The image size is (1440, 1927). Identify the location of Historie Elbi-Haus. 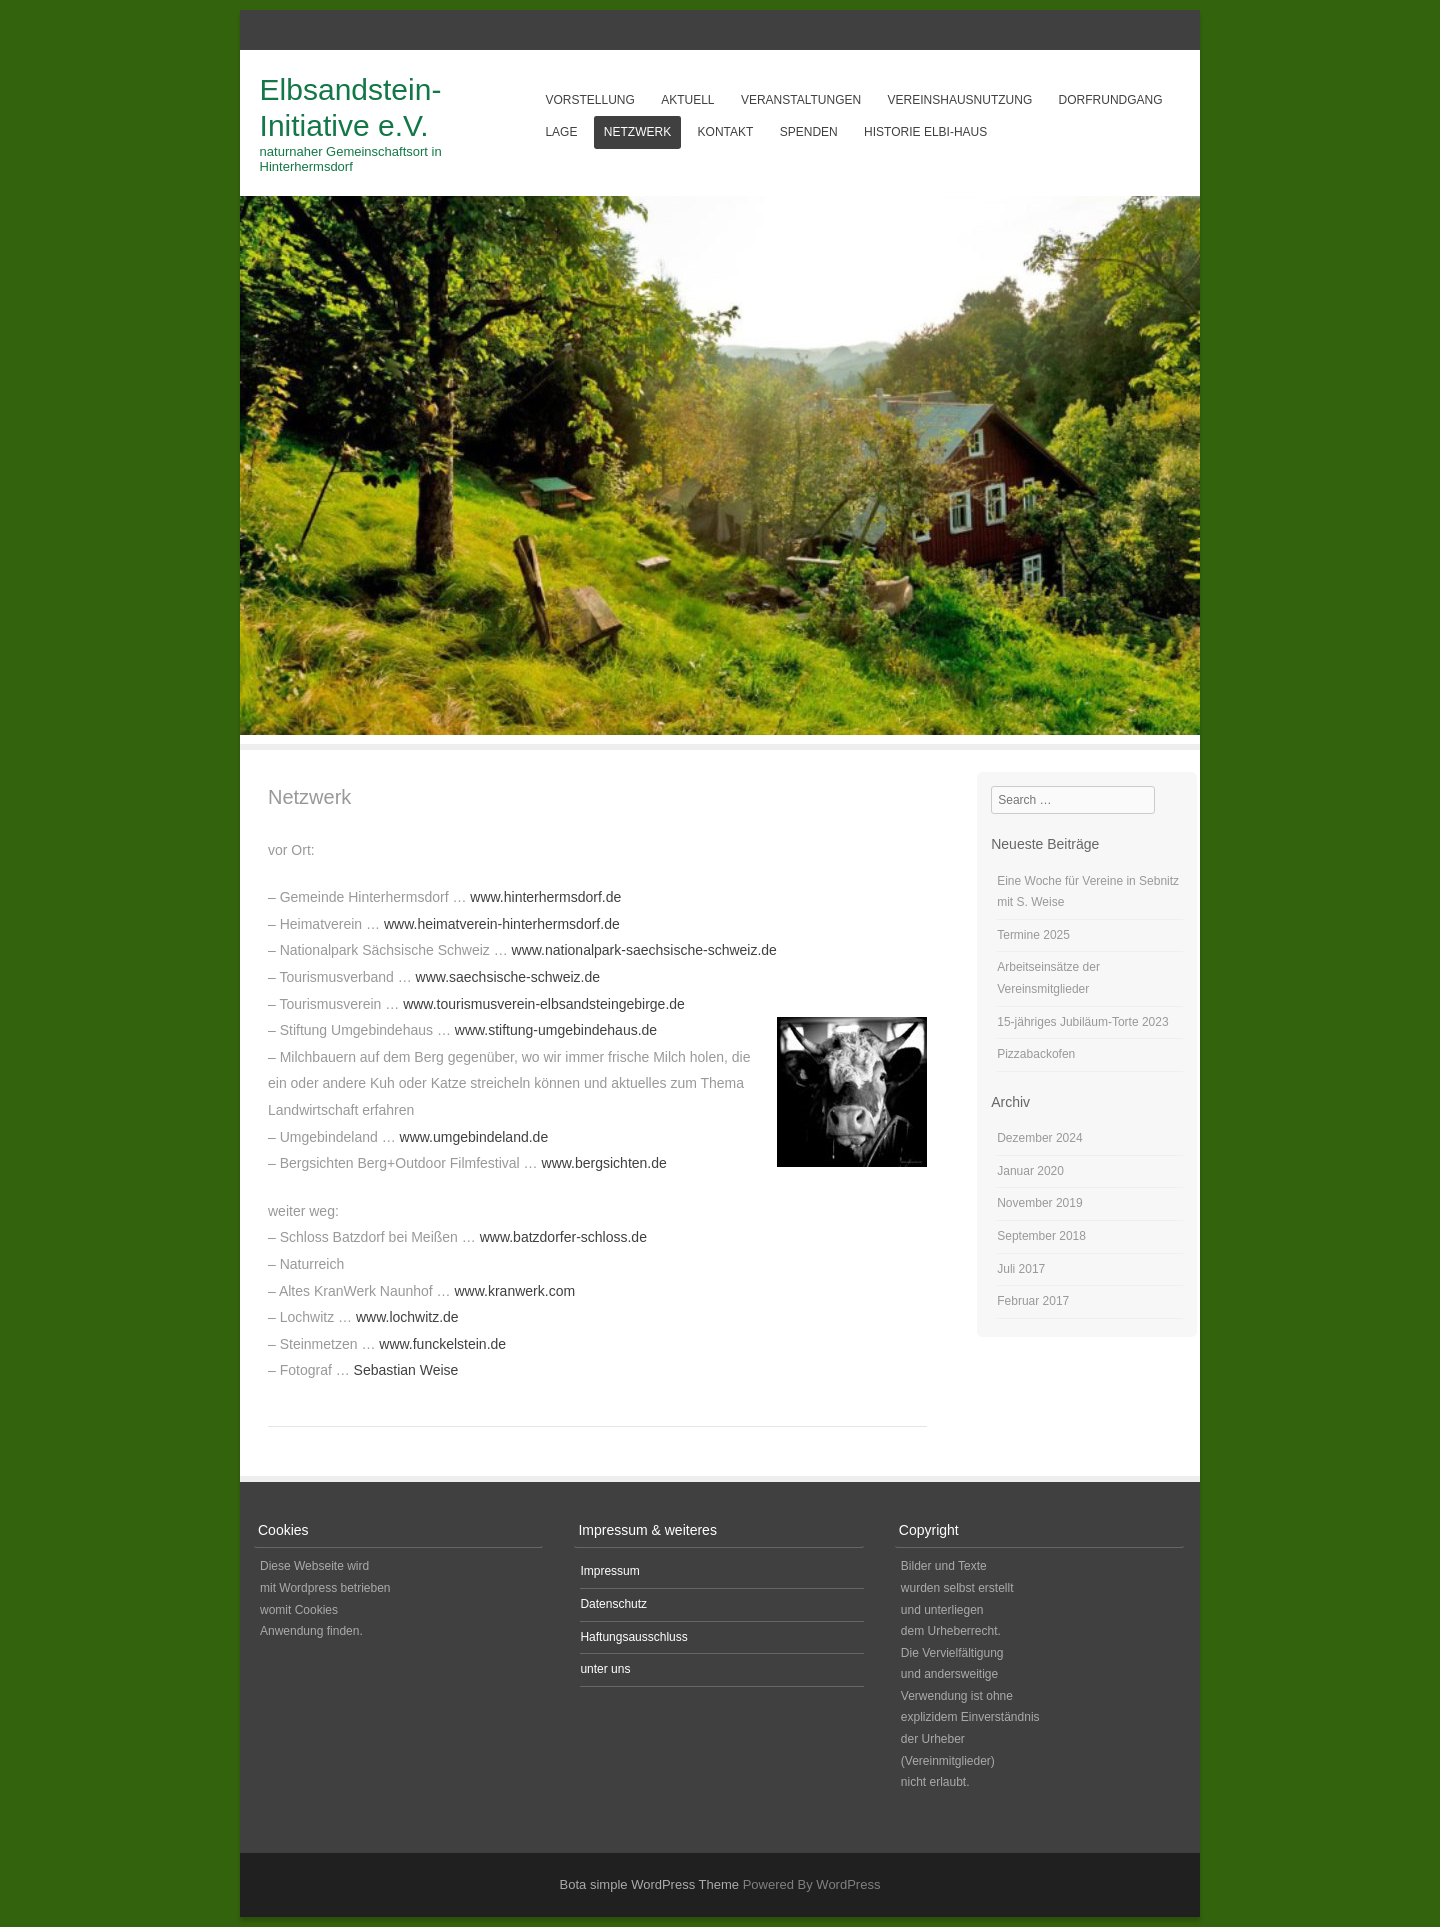
(925, 132).